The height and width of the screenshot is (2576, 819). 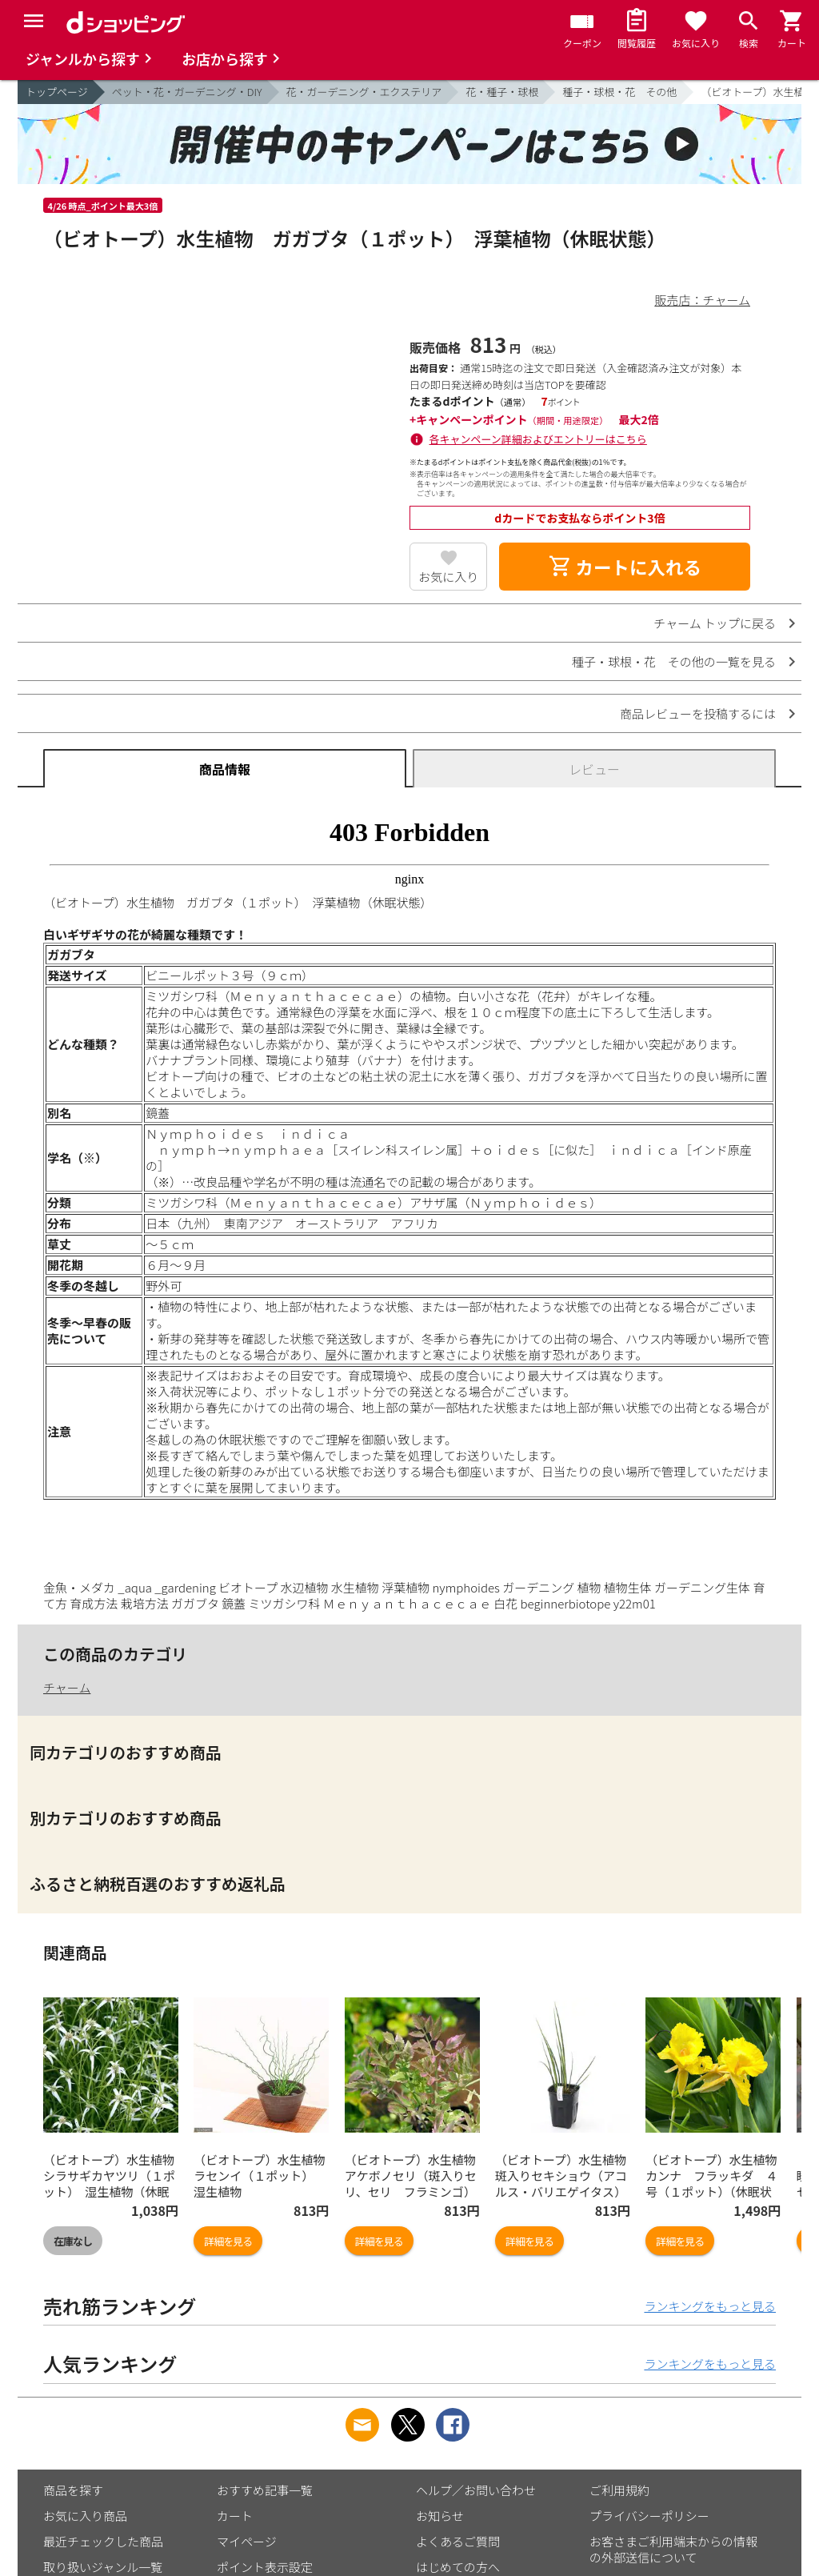 I want to click on チャーム, so click(x=66, y=1687).